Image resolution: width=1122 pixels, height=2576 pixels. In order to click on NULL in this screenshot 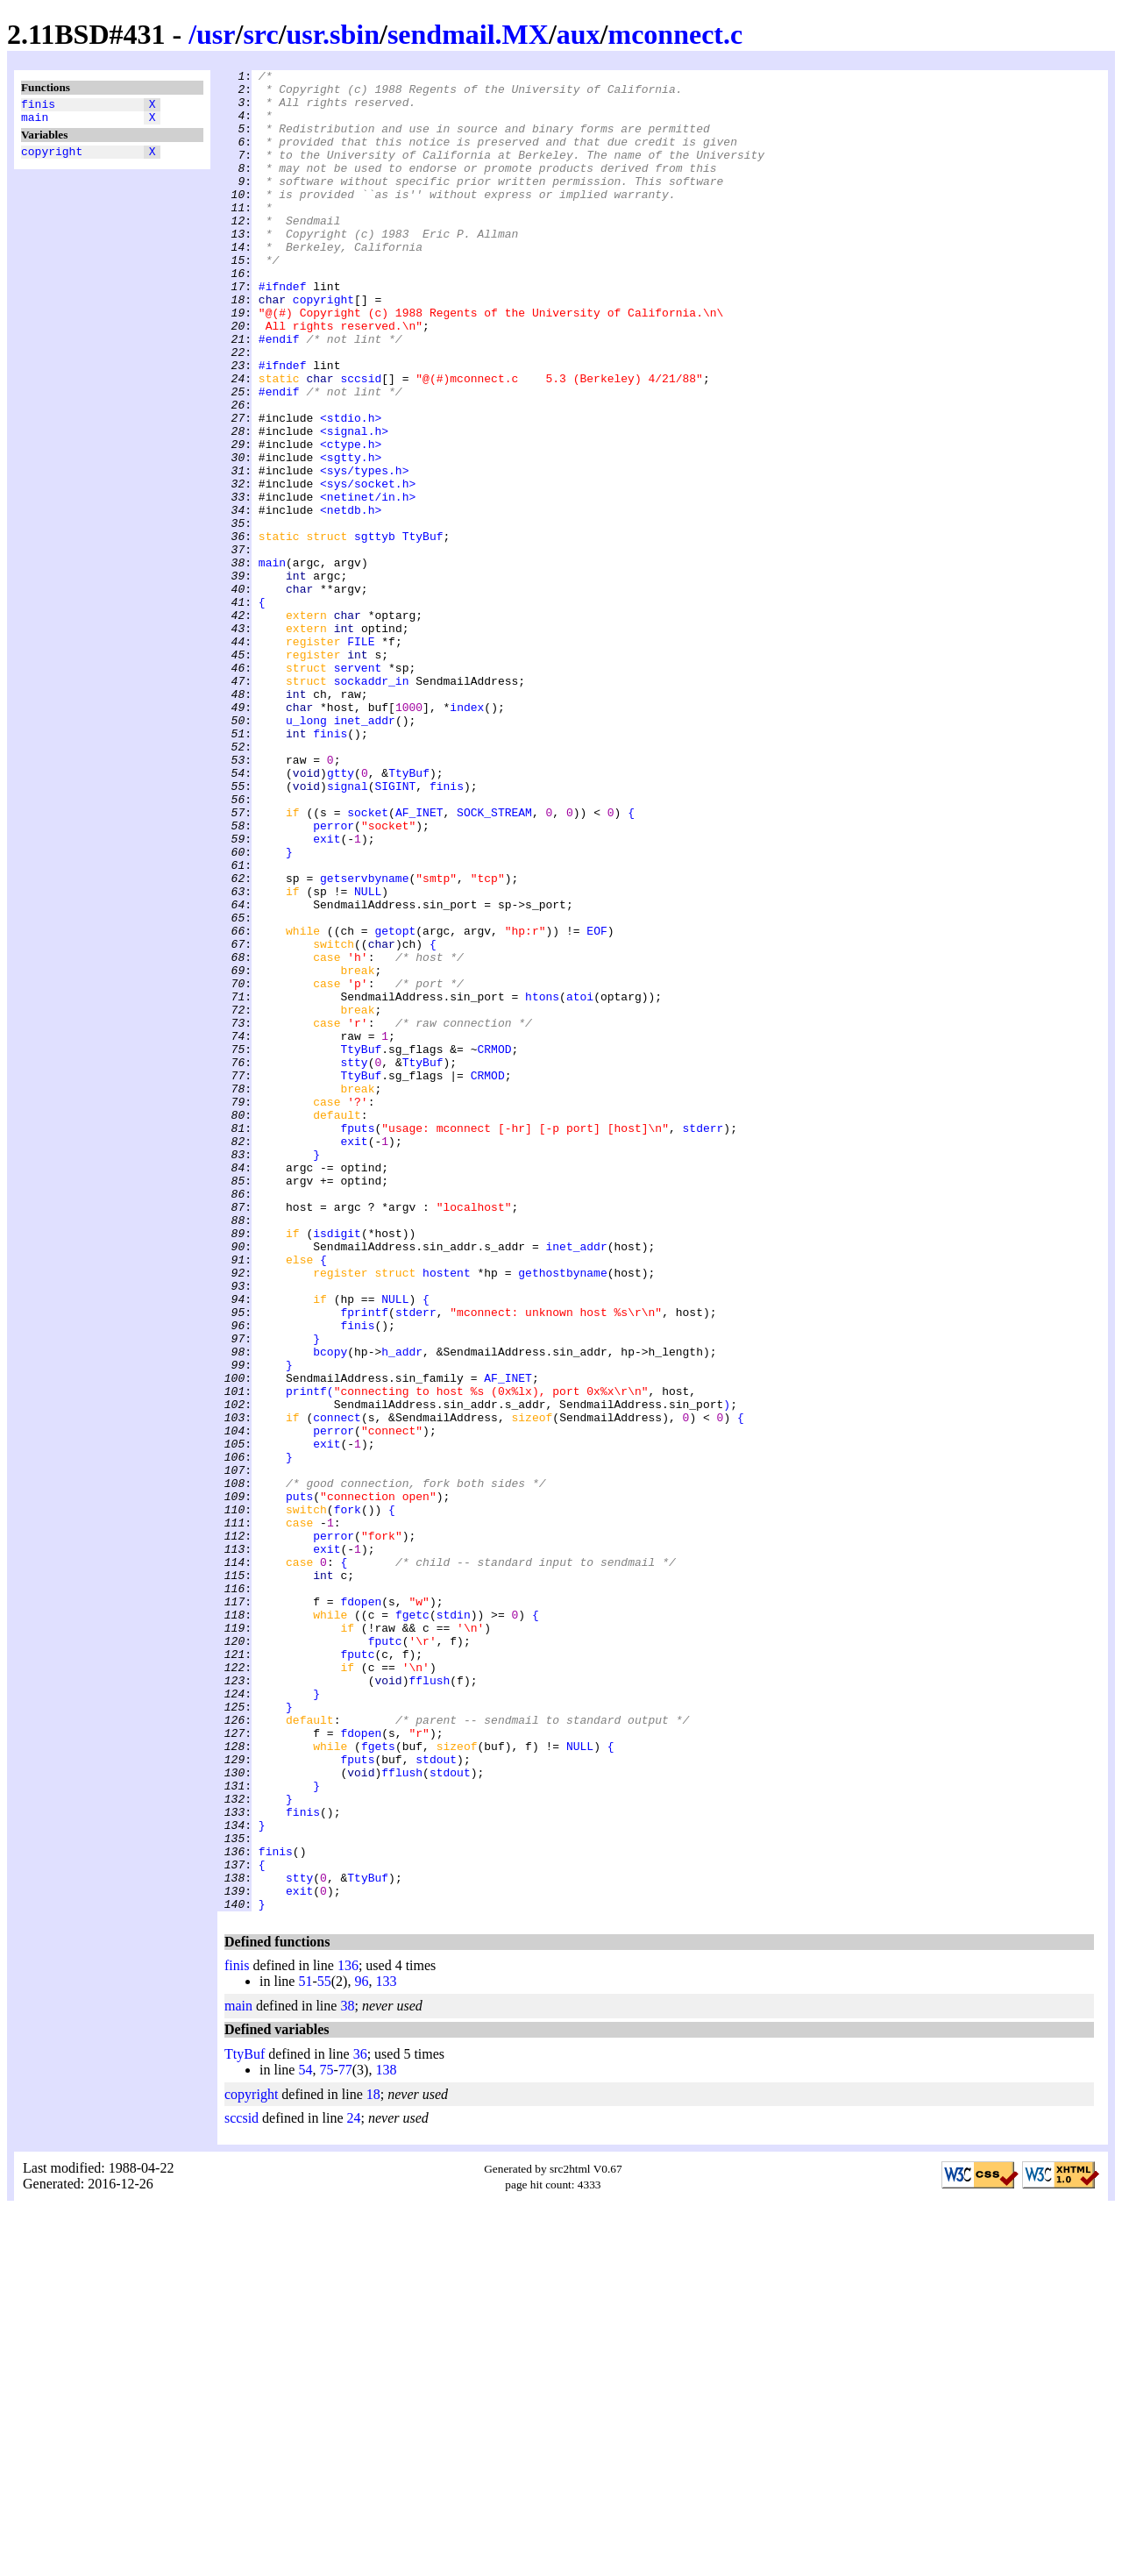, I will do `click(367, 1056)`.